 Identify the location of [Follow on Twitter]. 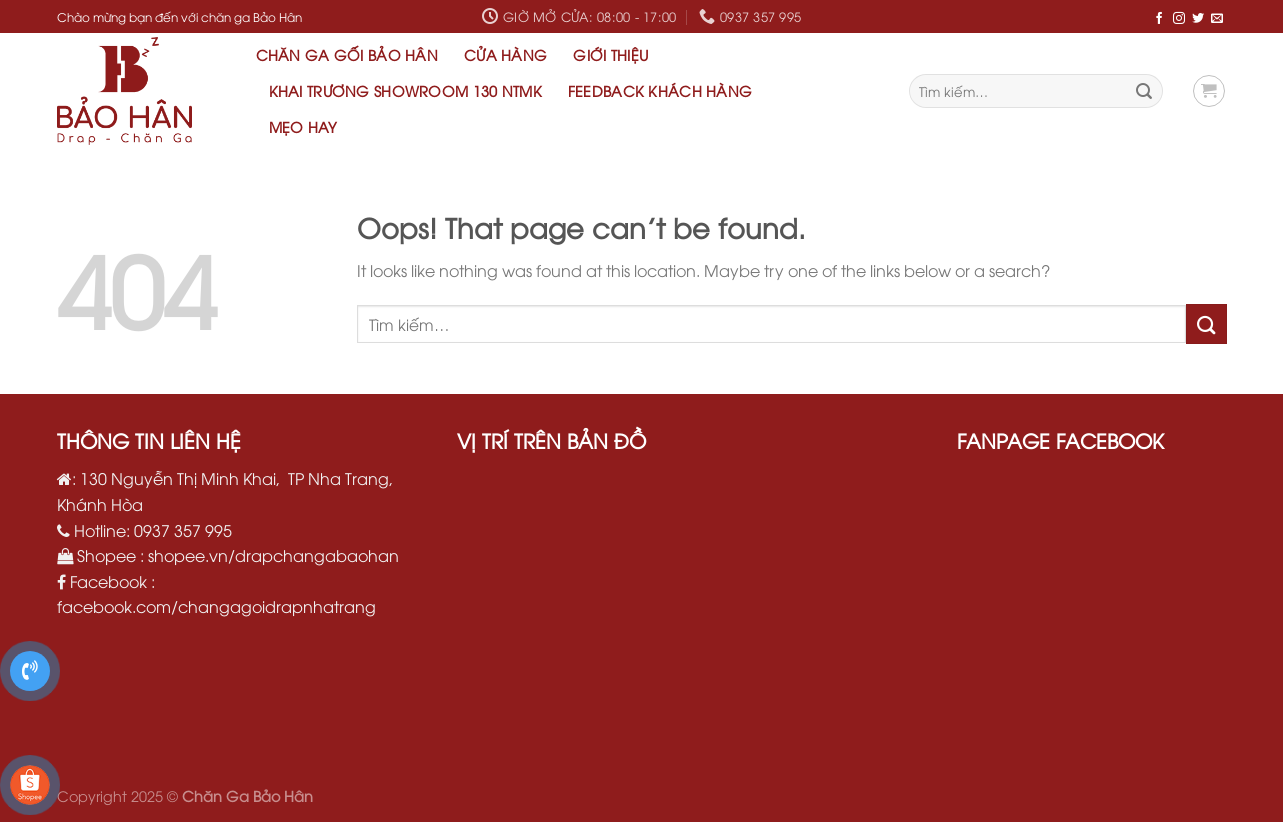
(1198, 17).